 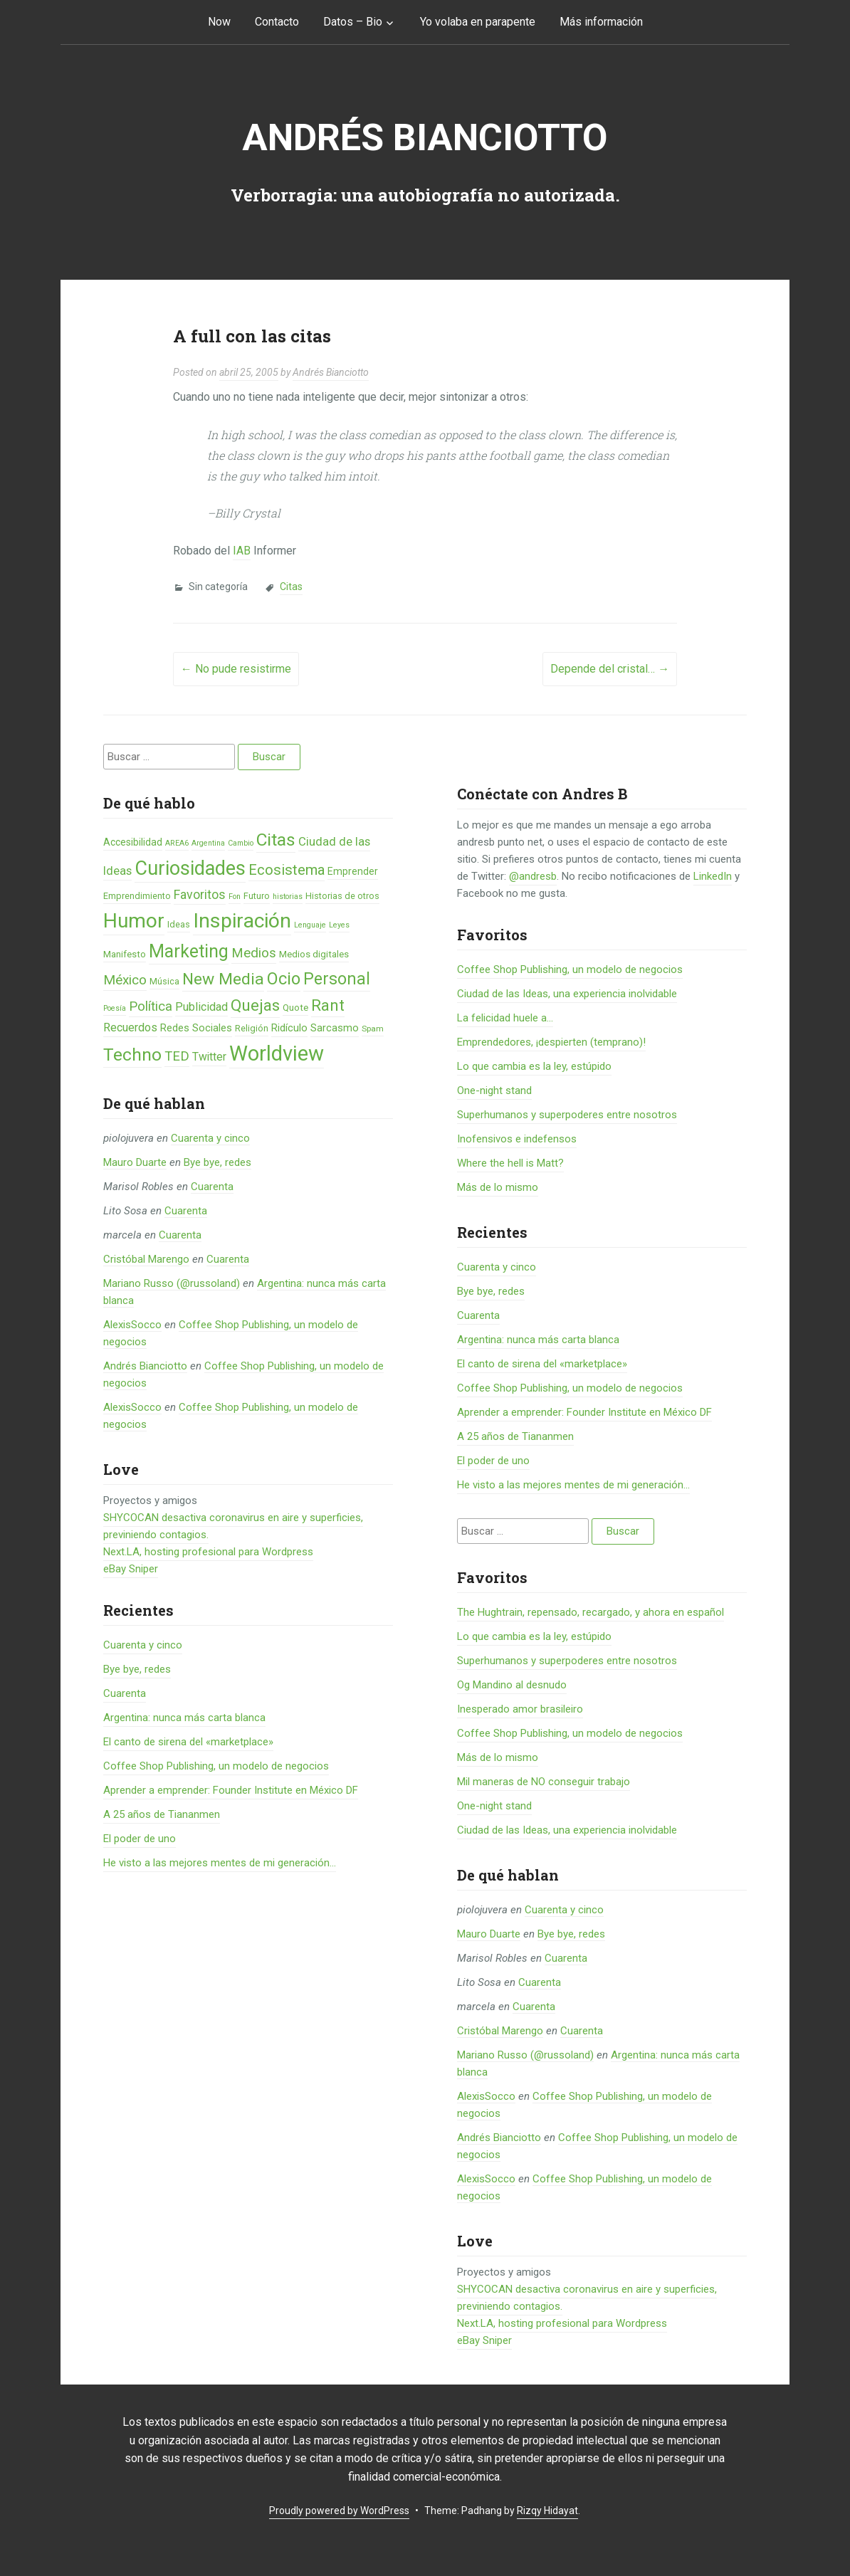 I want to click on Ideas [Ideas (6 elementos)], so click(x=178, y=924).